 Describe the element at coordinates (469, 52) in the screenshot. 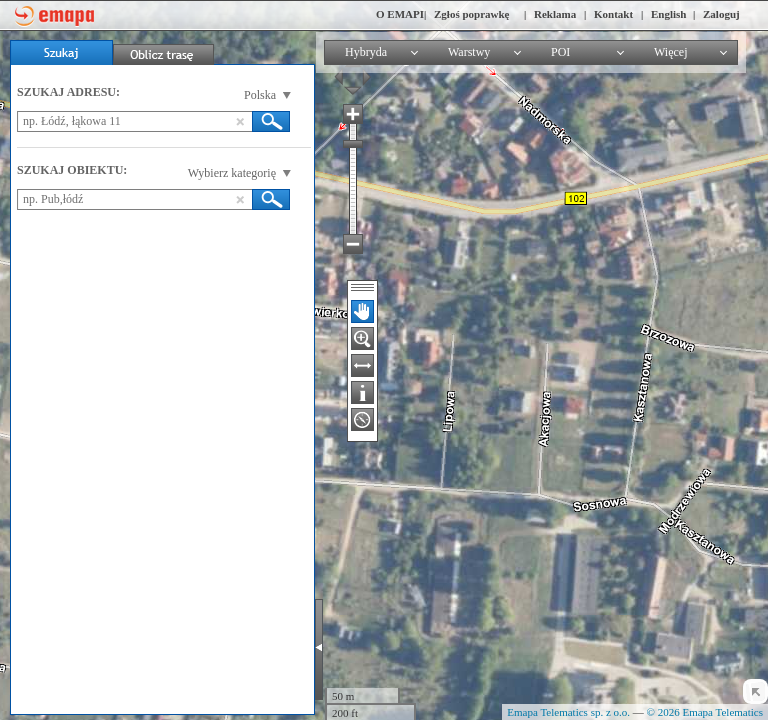

I see `Warstwy` at that location.